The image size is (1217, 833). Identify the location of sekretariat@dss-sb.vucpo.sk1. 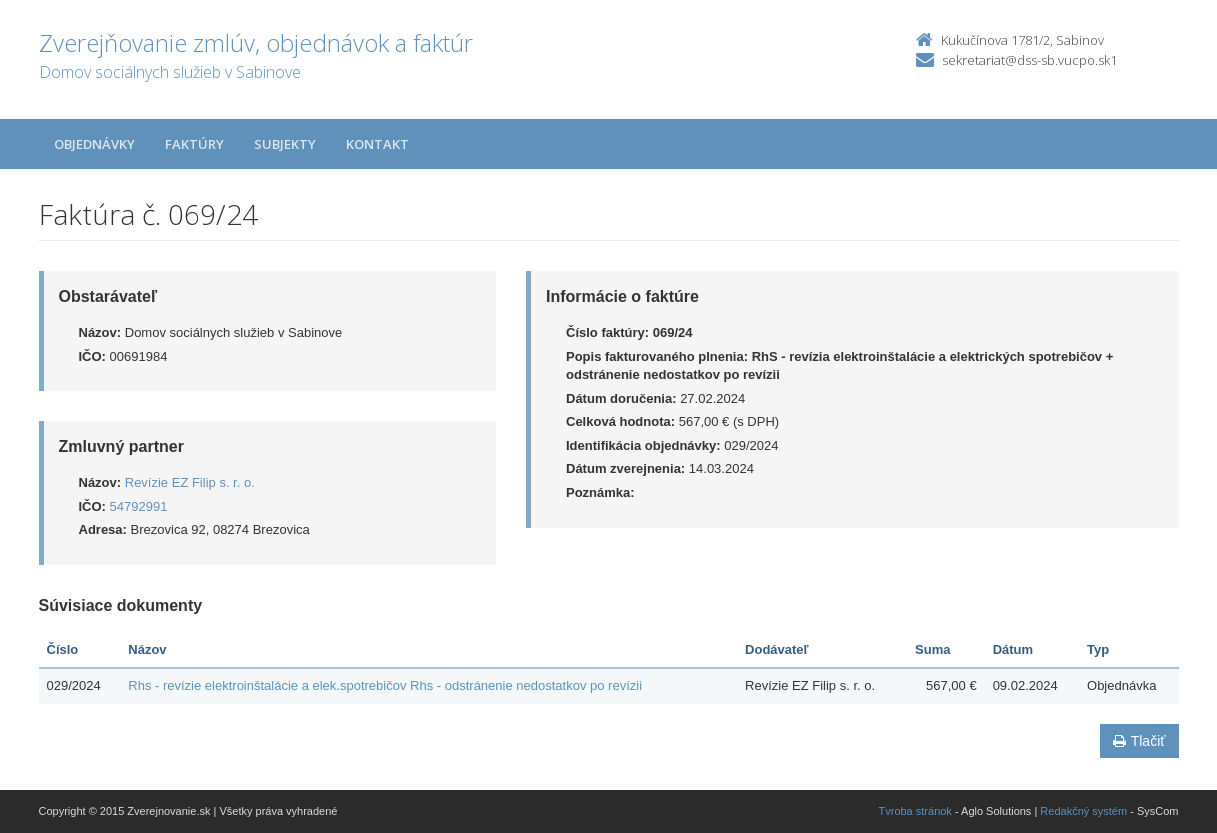
(1029, 60).